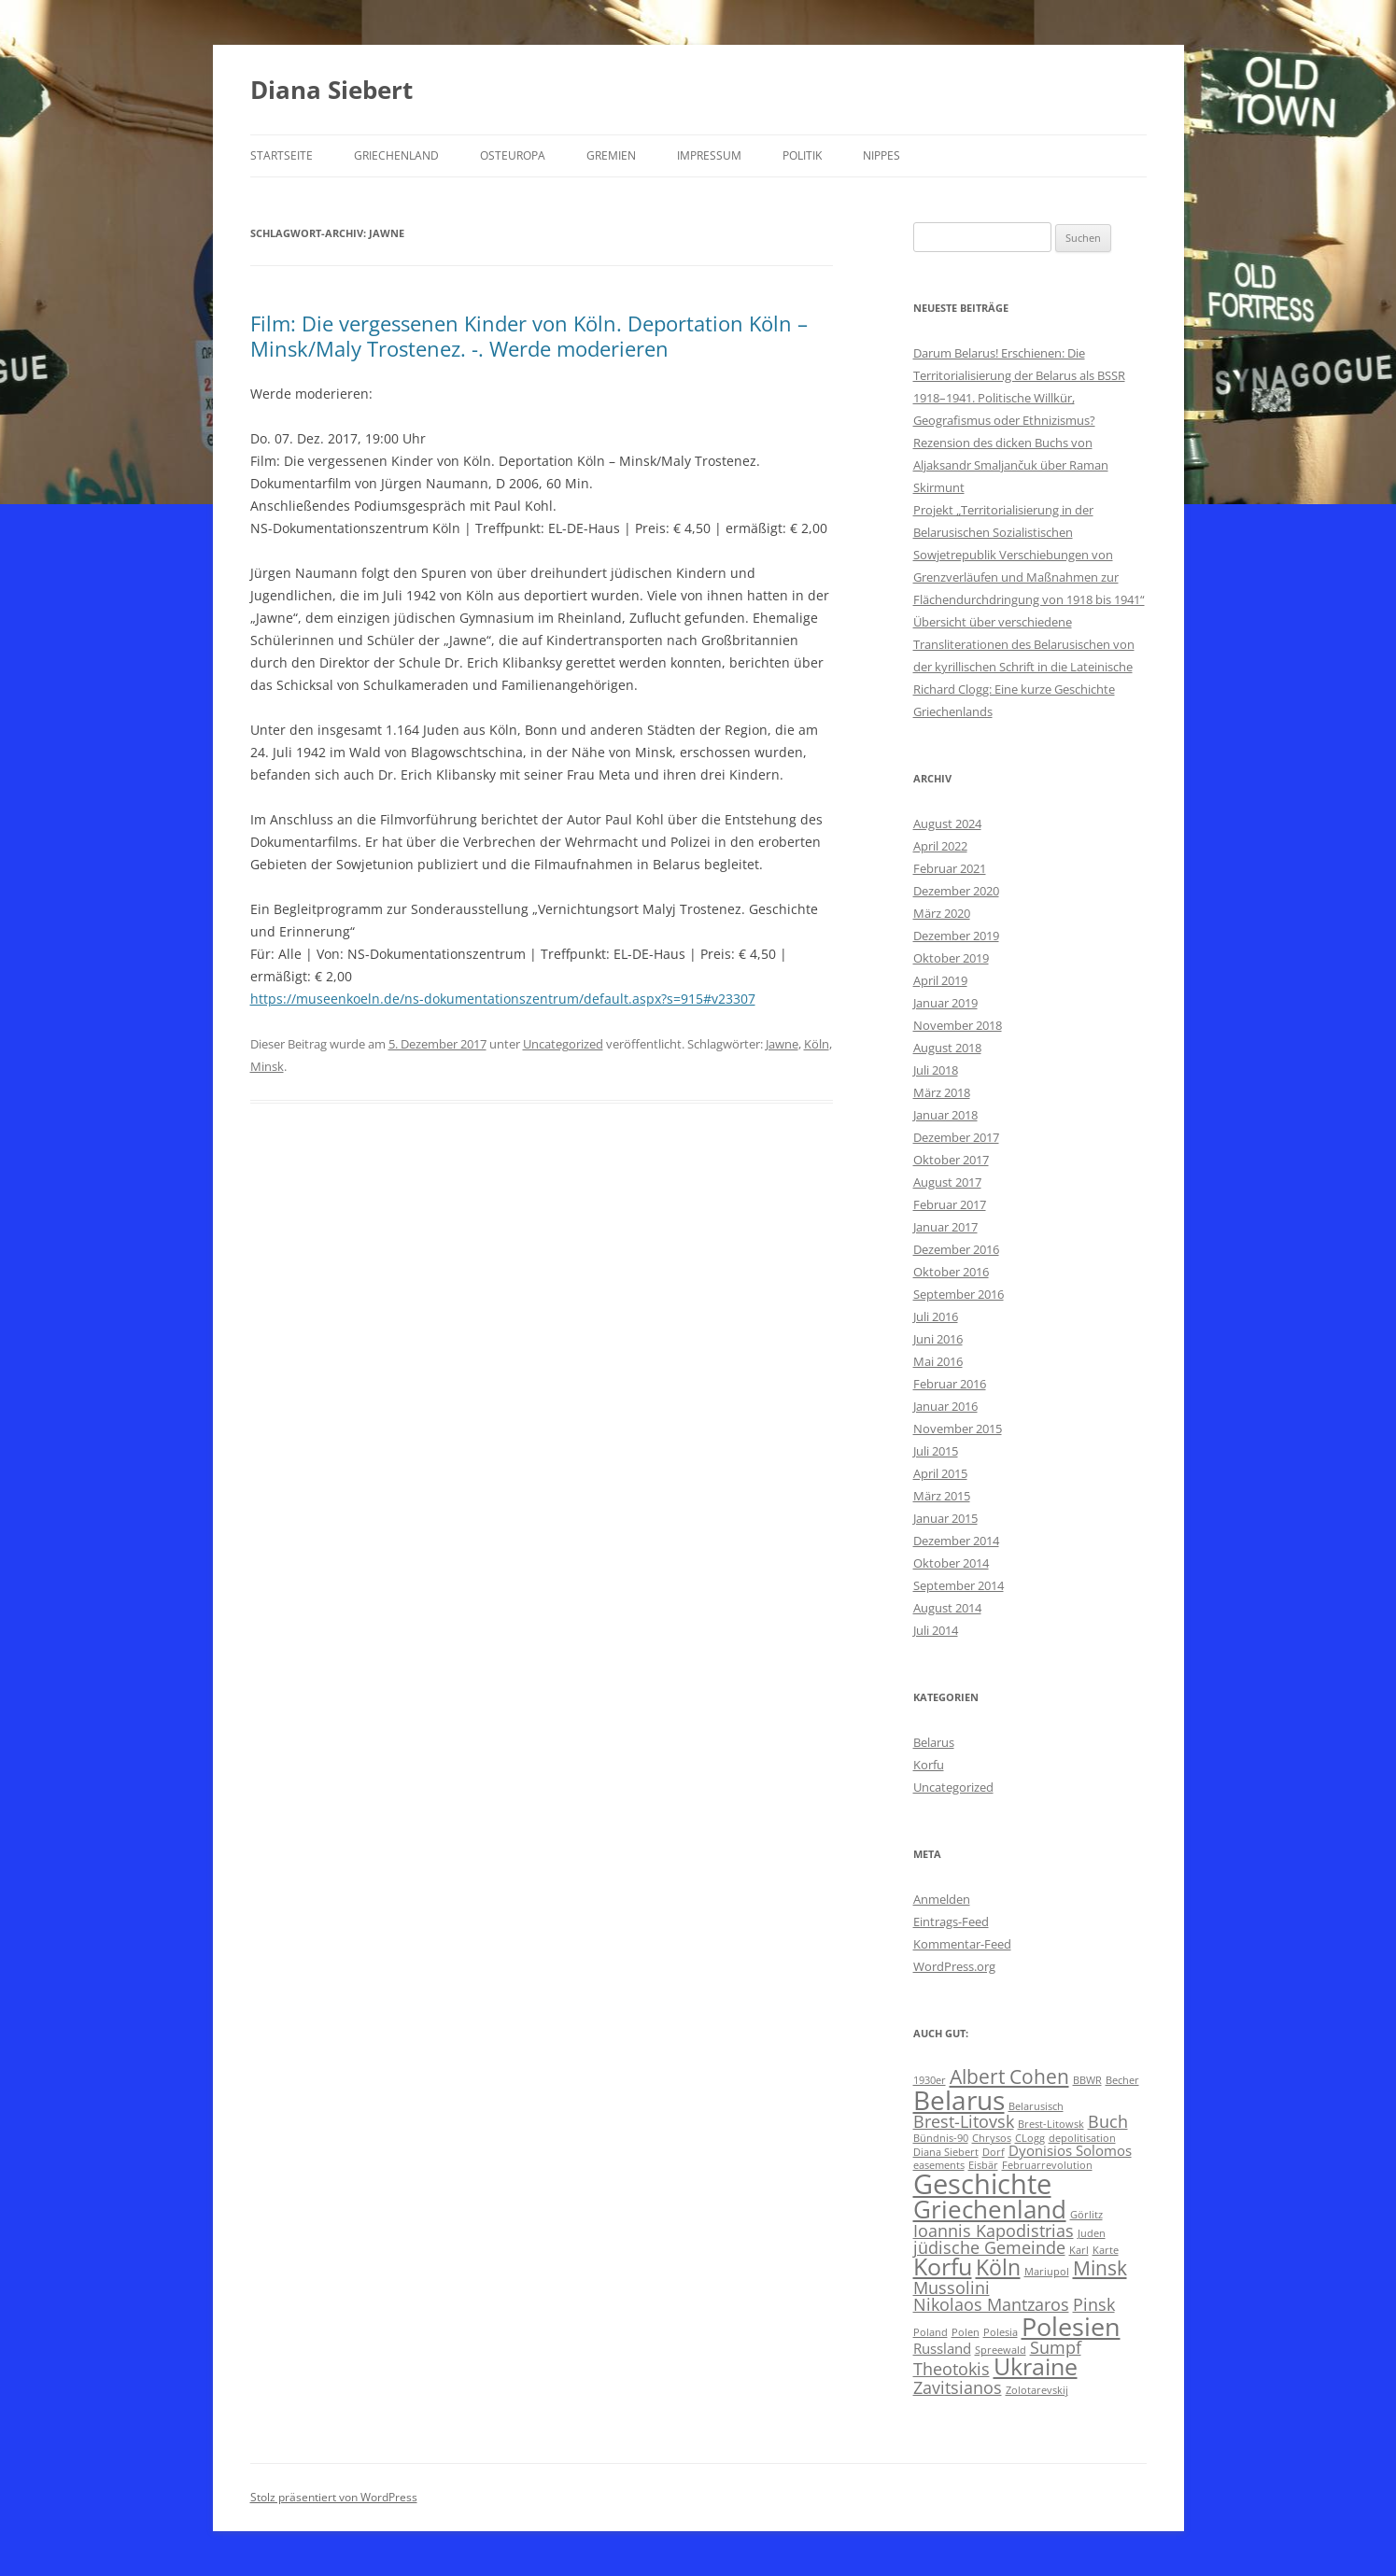  What do you see at coordinates (956, 1137) in the screenshot?
I see `Dezember 2017` at bounding box center [956, 1137].